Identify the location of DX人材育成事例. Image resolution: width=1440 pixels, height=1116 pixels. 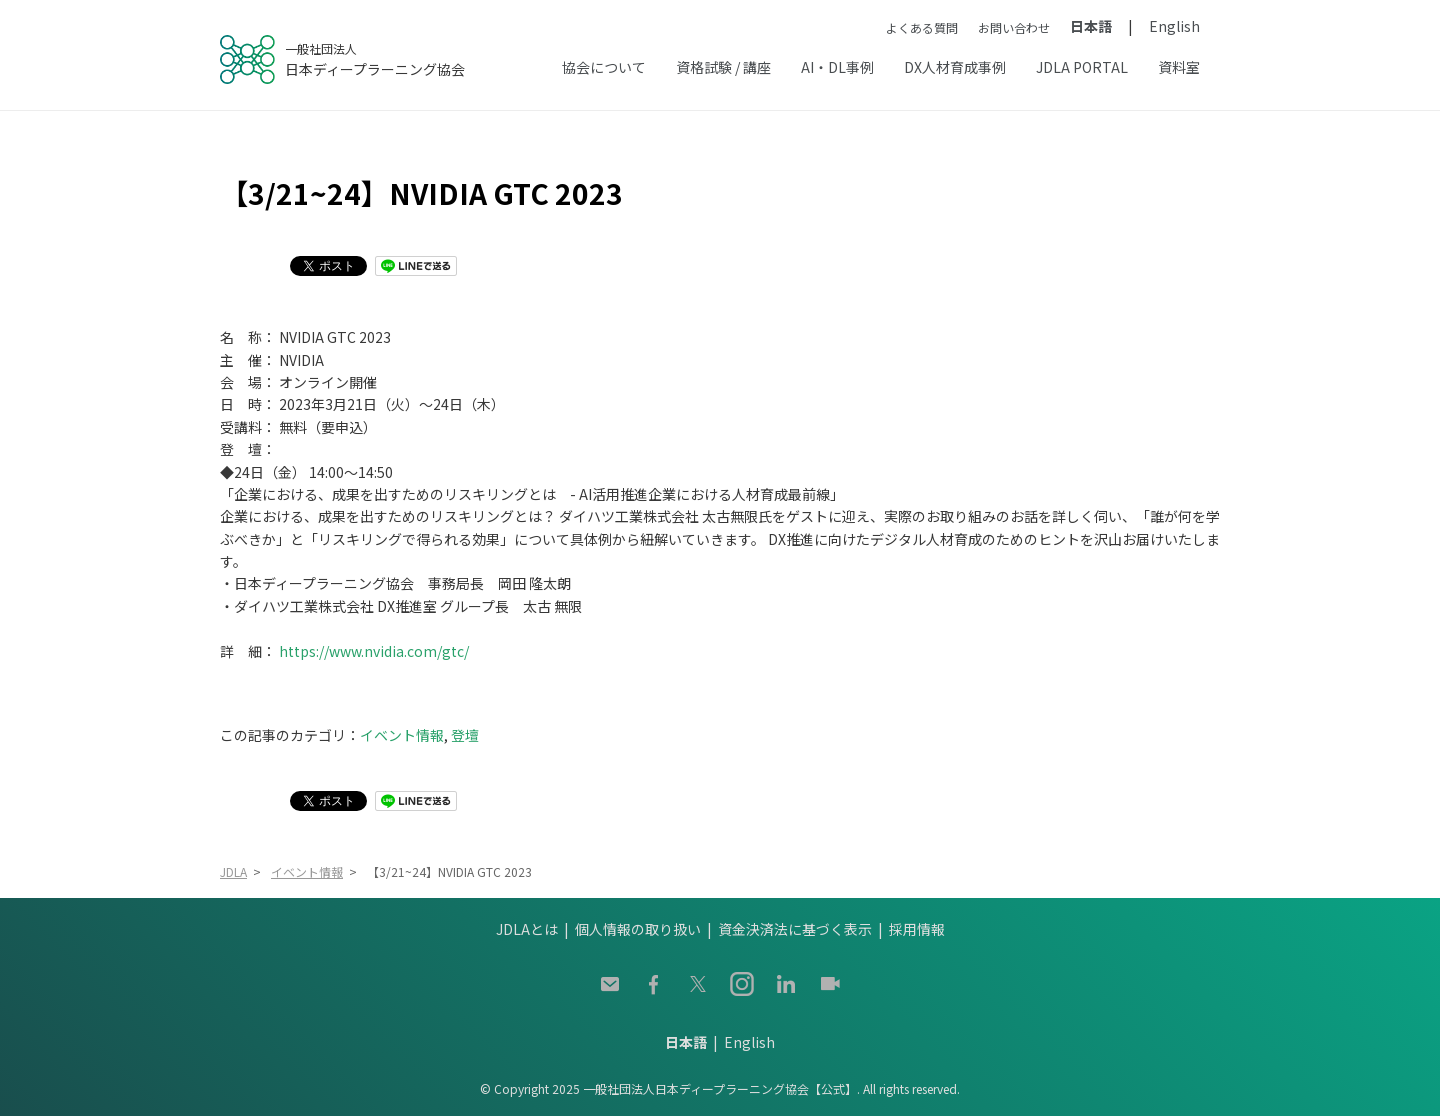
(955, 67).